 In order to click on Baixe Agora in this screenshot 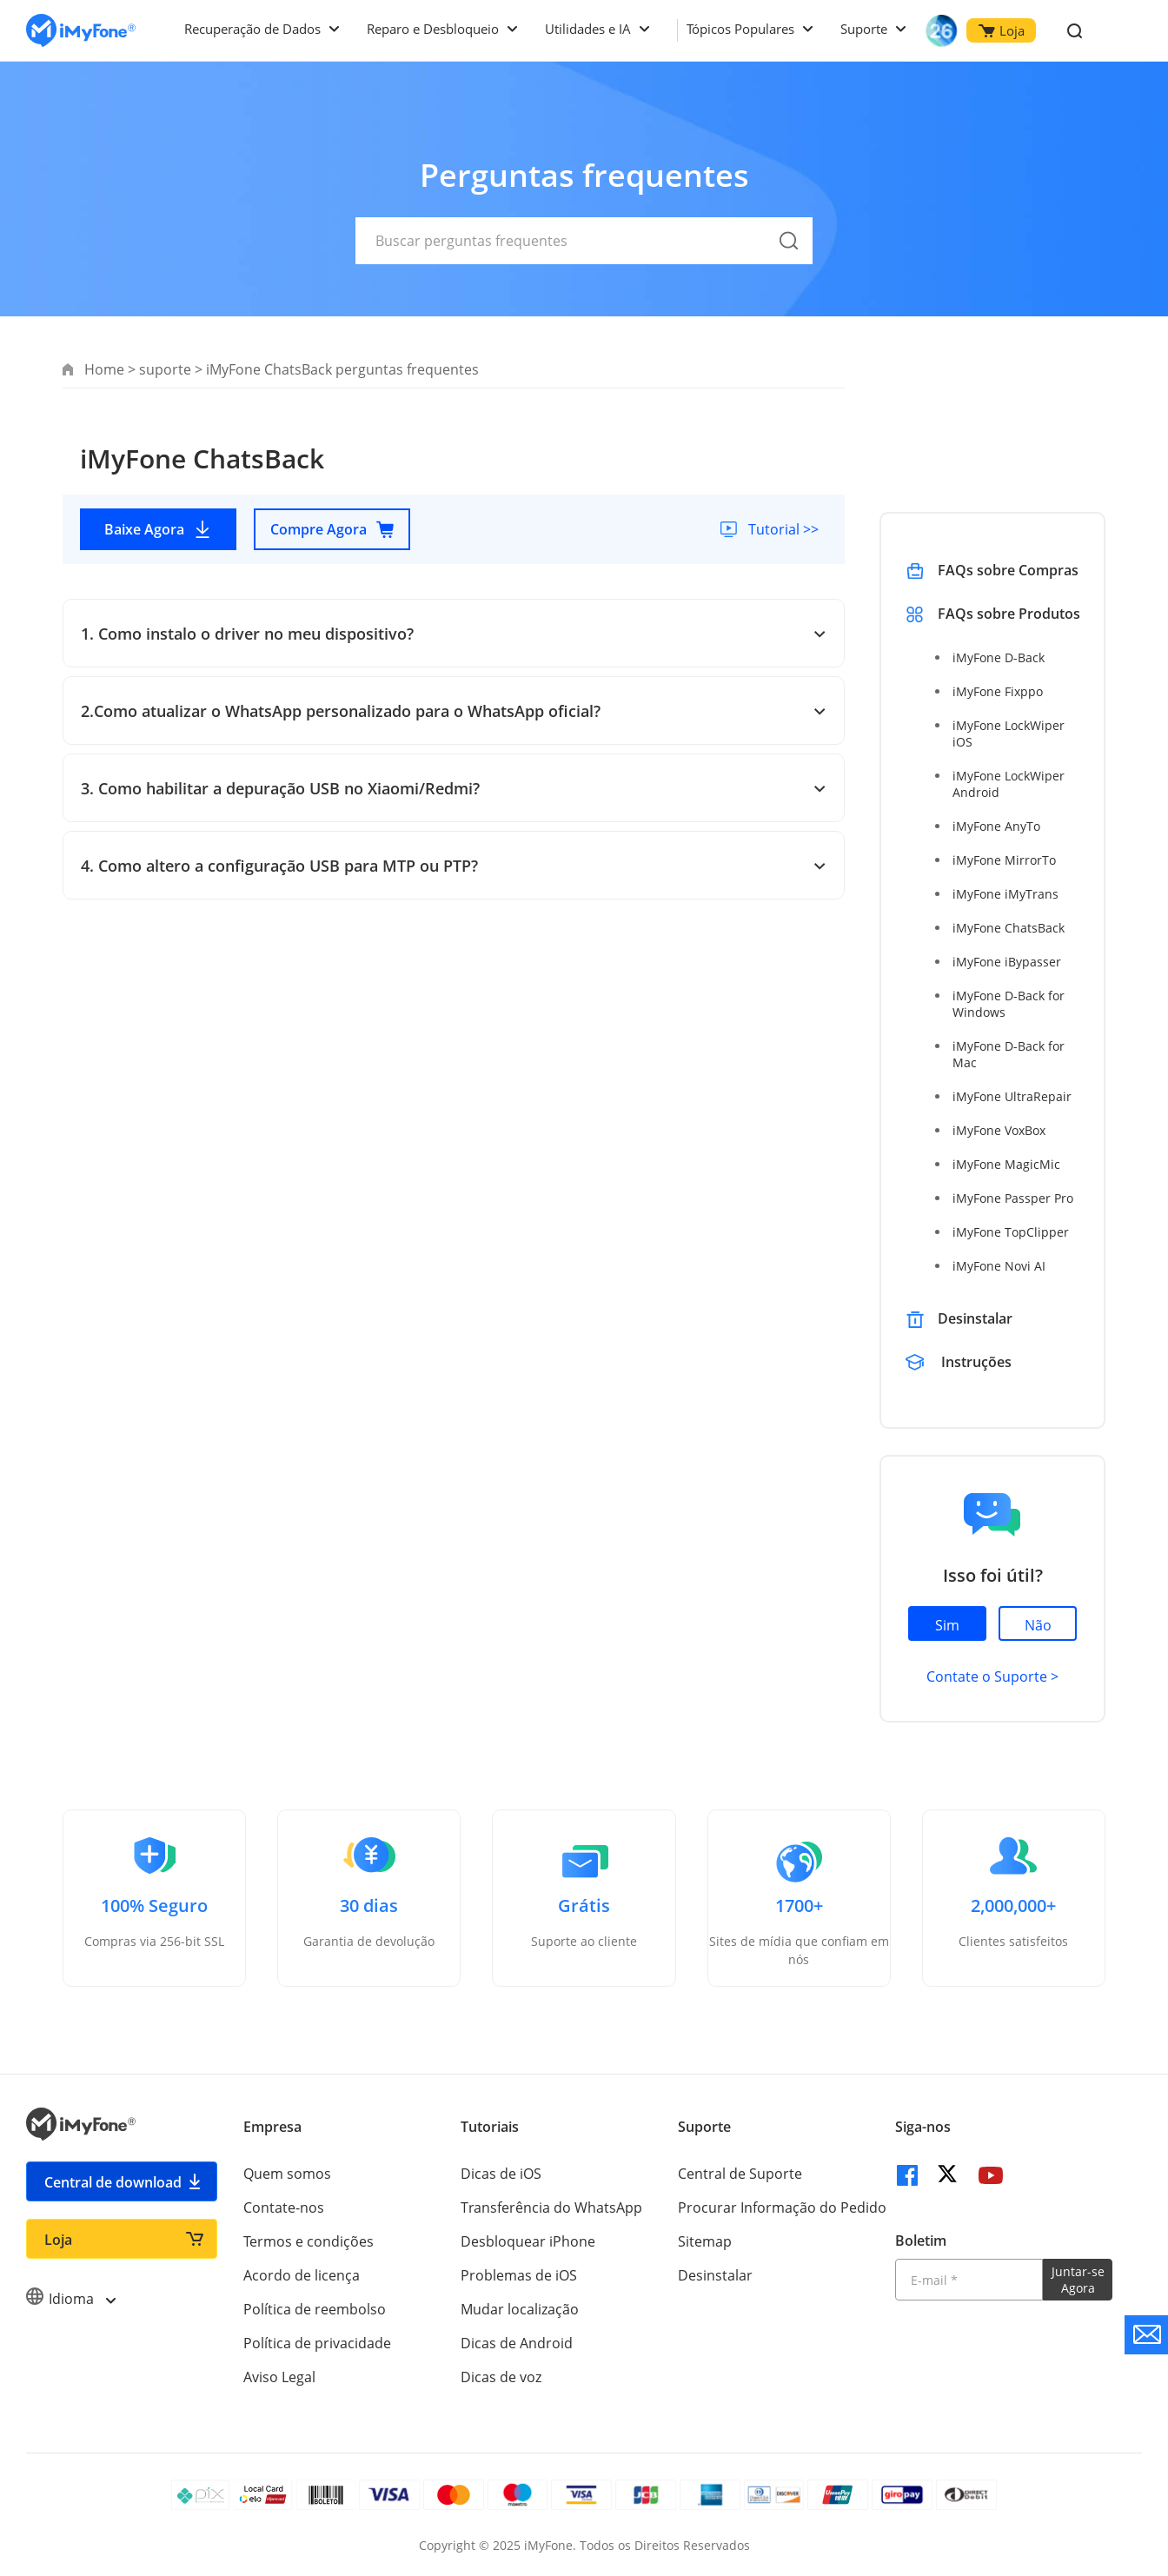, I will do `click(158, 529)`.